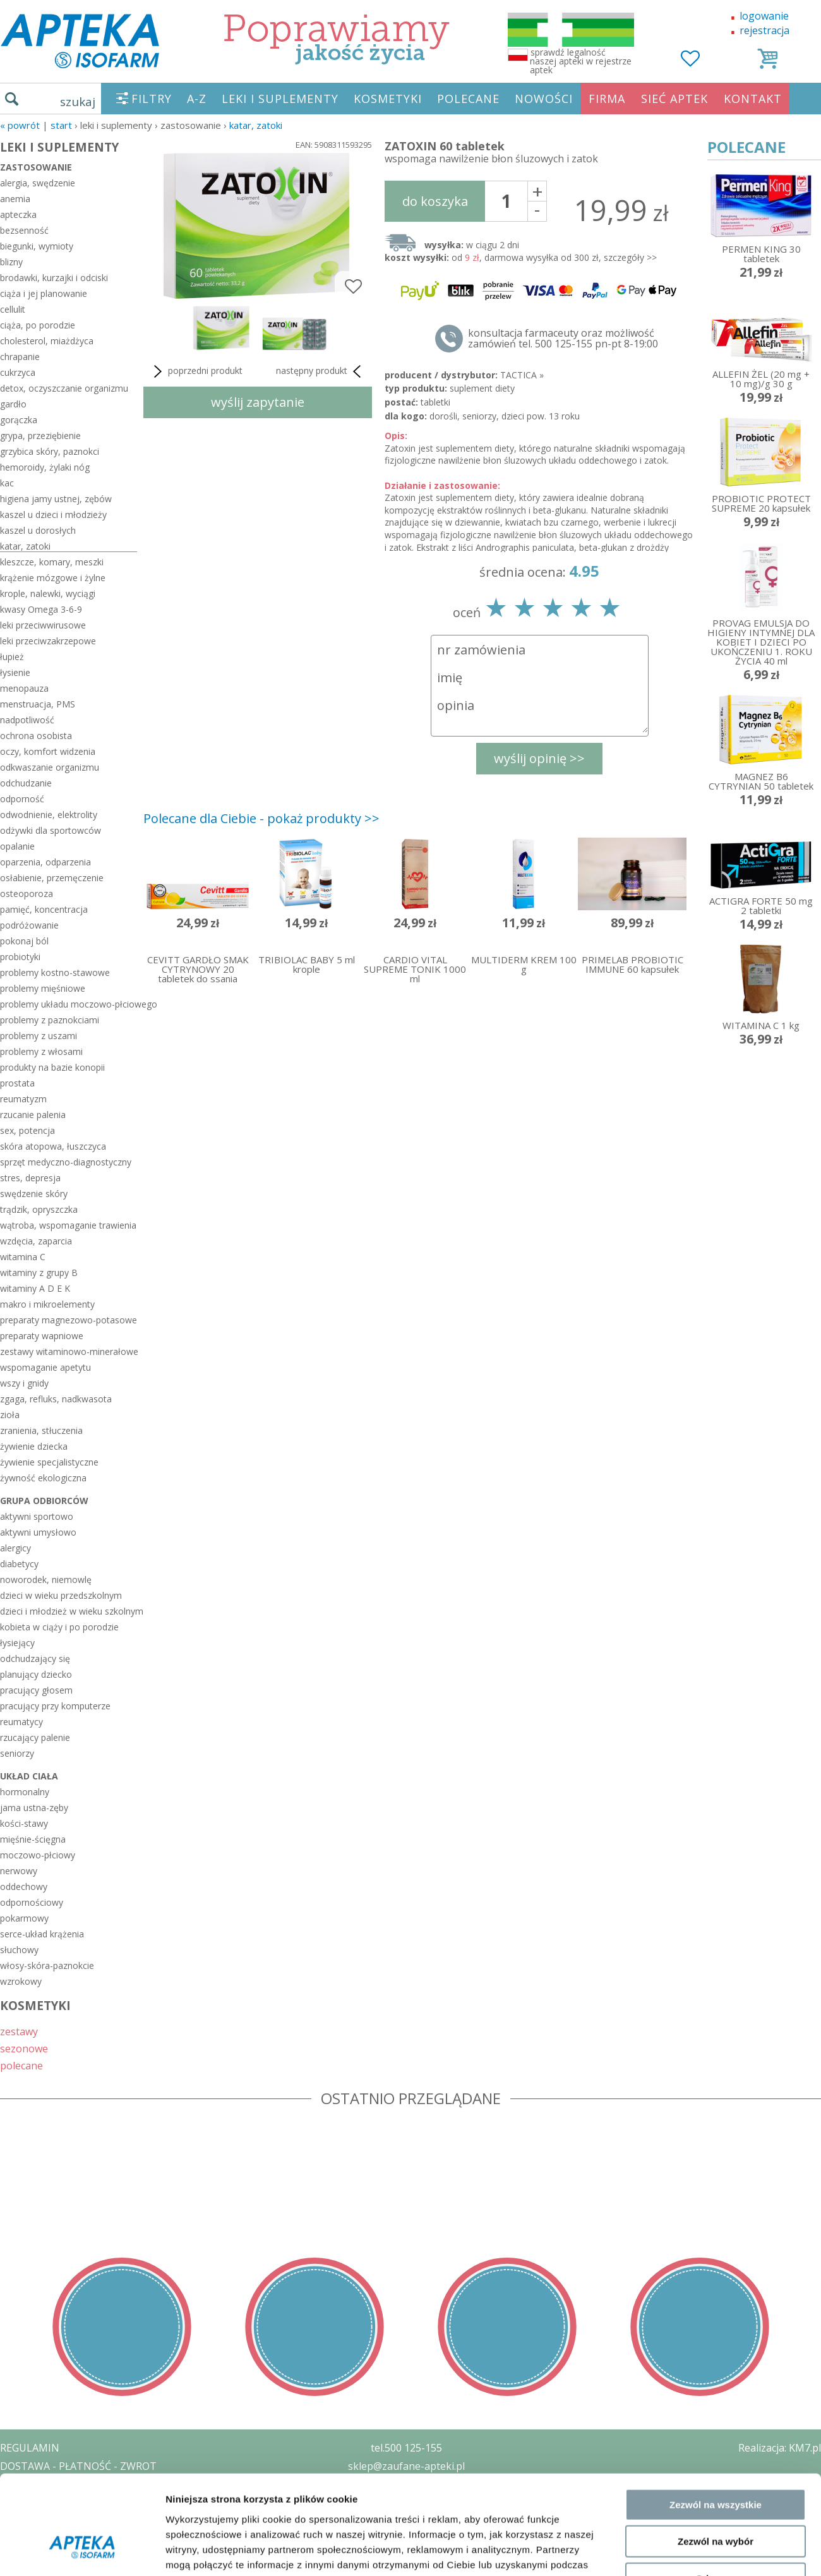 This screenshot has width=821, height=2576. Describe the element at coordinates (522, 375) in the screenshot. I see `TACTICA »` at that location.